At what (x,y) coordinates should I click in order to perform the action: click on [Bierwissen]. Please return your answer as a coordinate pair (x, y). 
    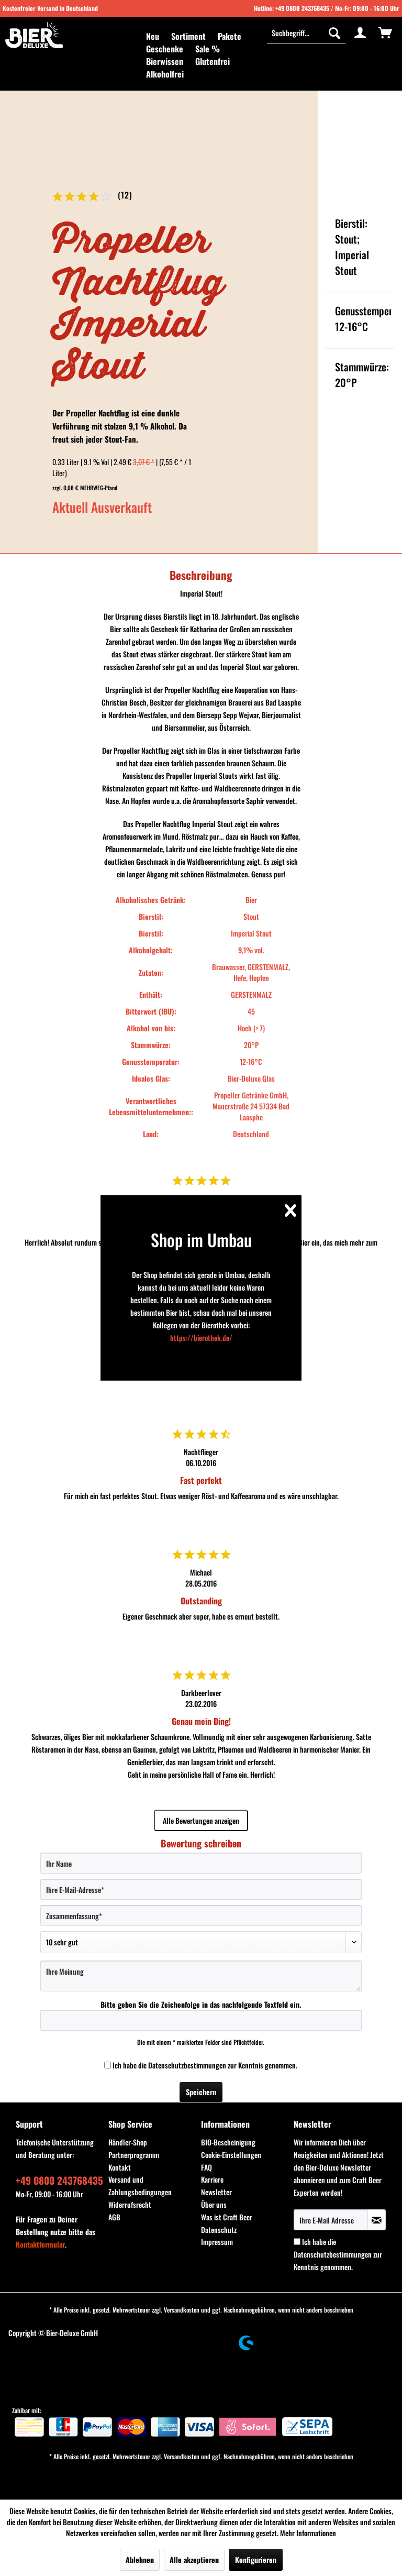
    Looking at the image, I should click on (164, 61).